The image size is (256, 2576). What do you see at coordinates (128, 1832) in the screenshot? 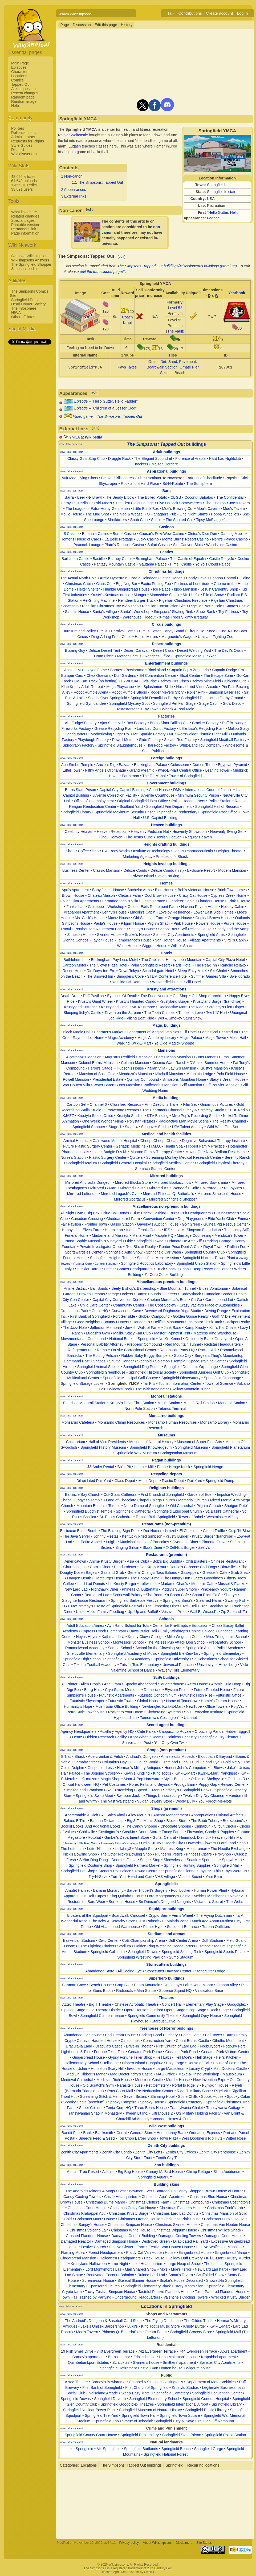
I see `CostMo` at bounding box center [128, 1832].